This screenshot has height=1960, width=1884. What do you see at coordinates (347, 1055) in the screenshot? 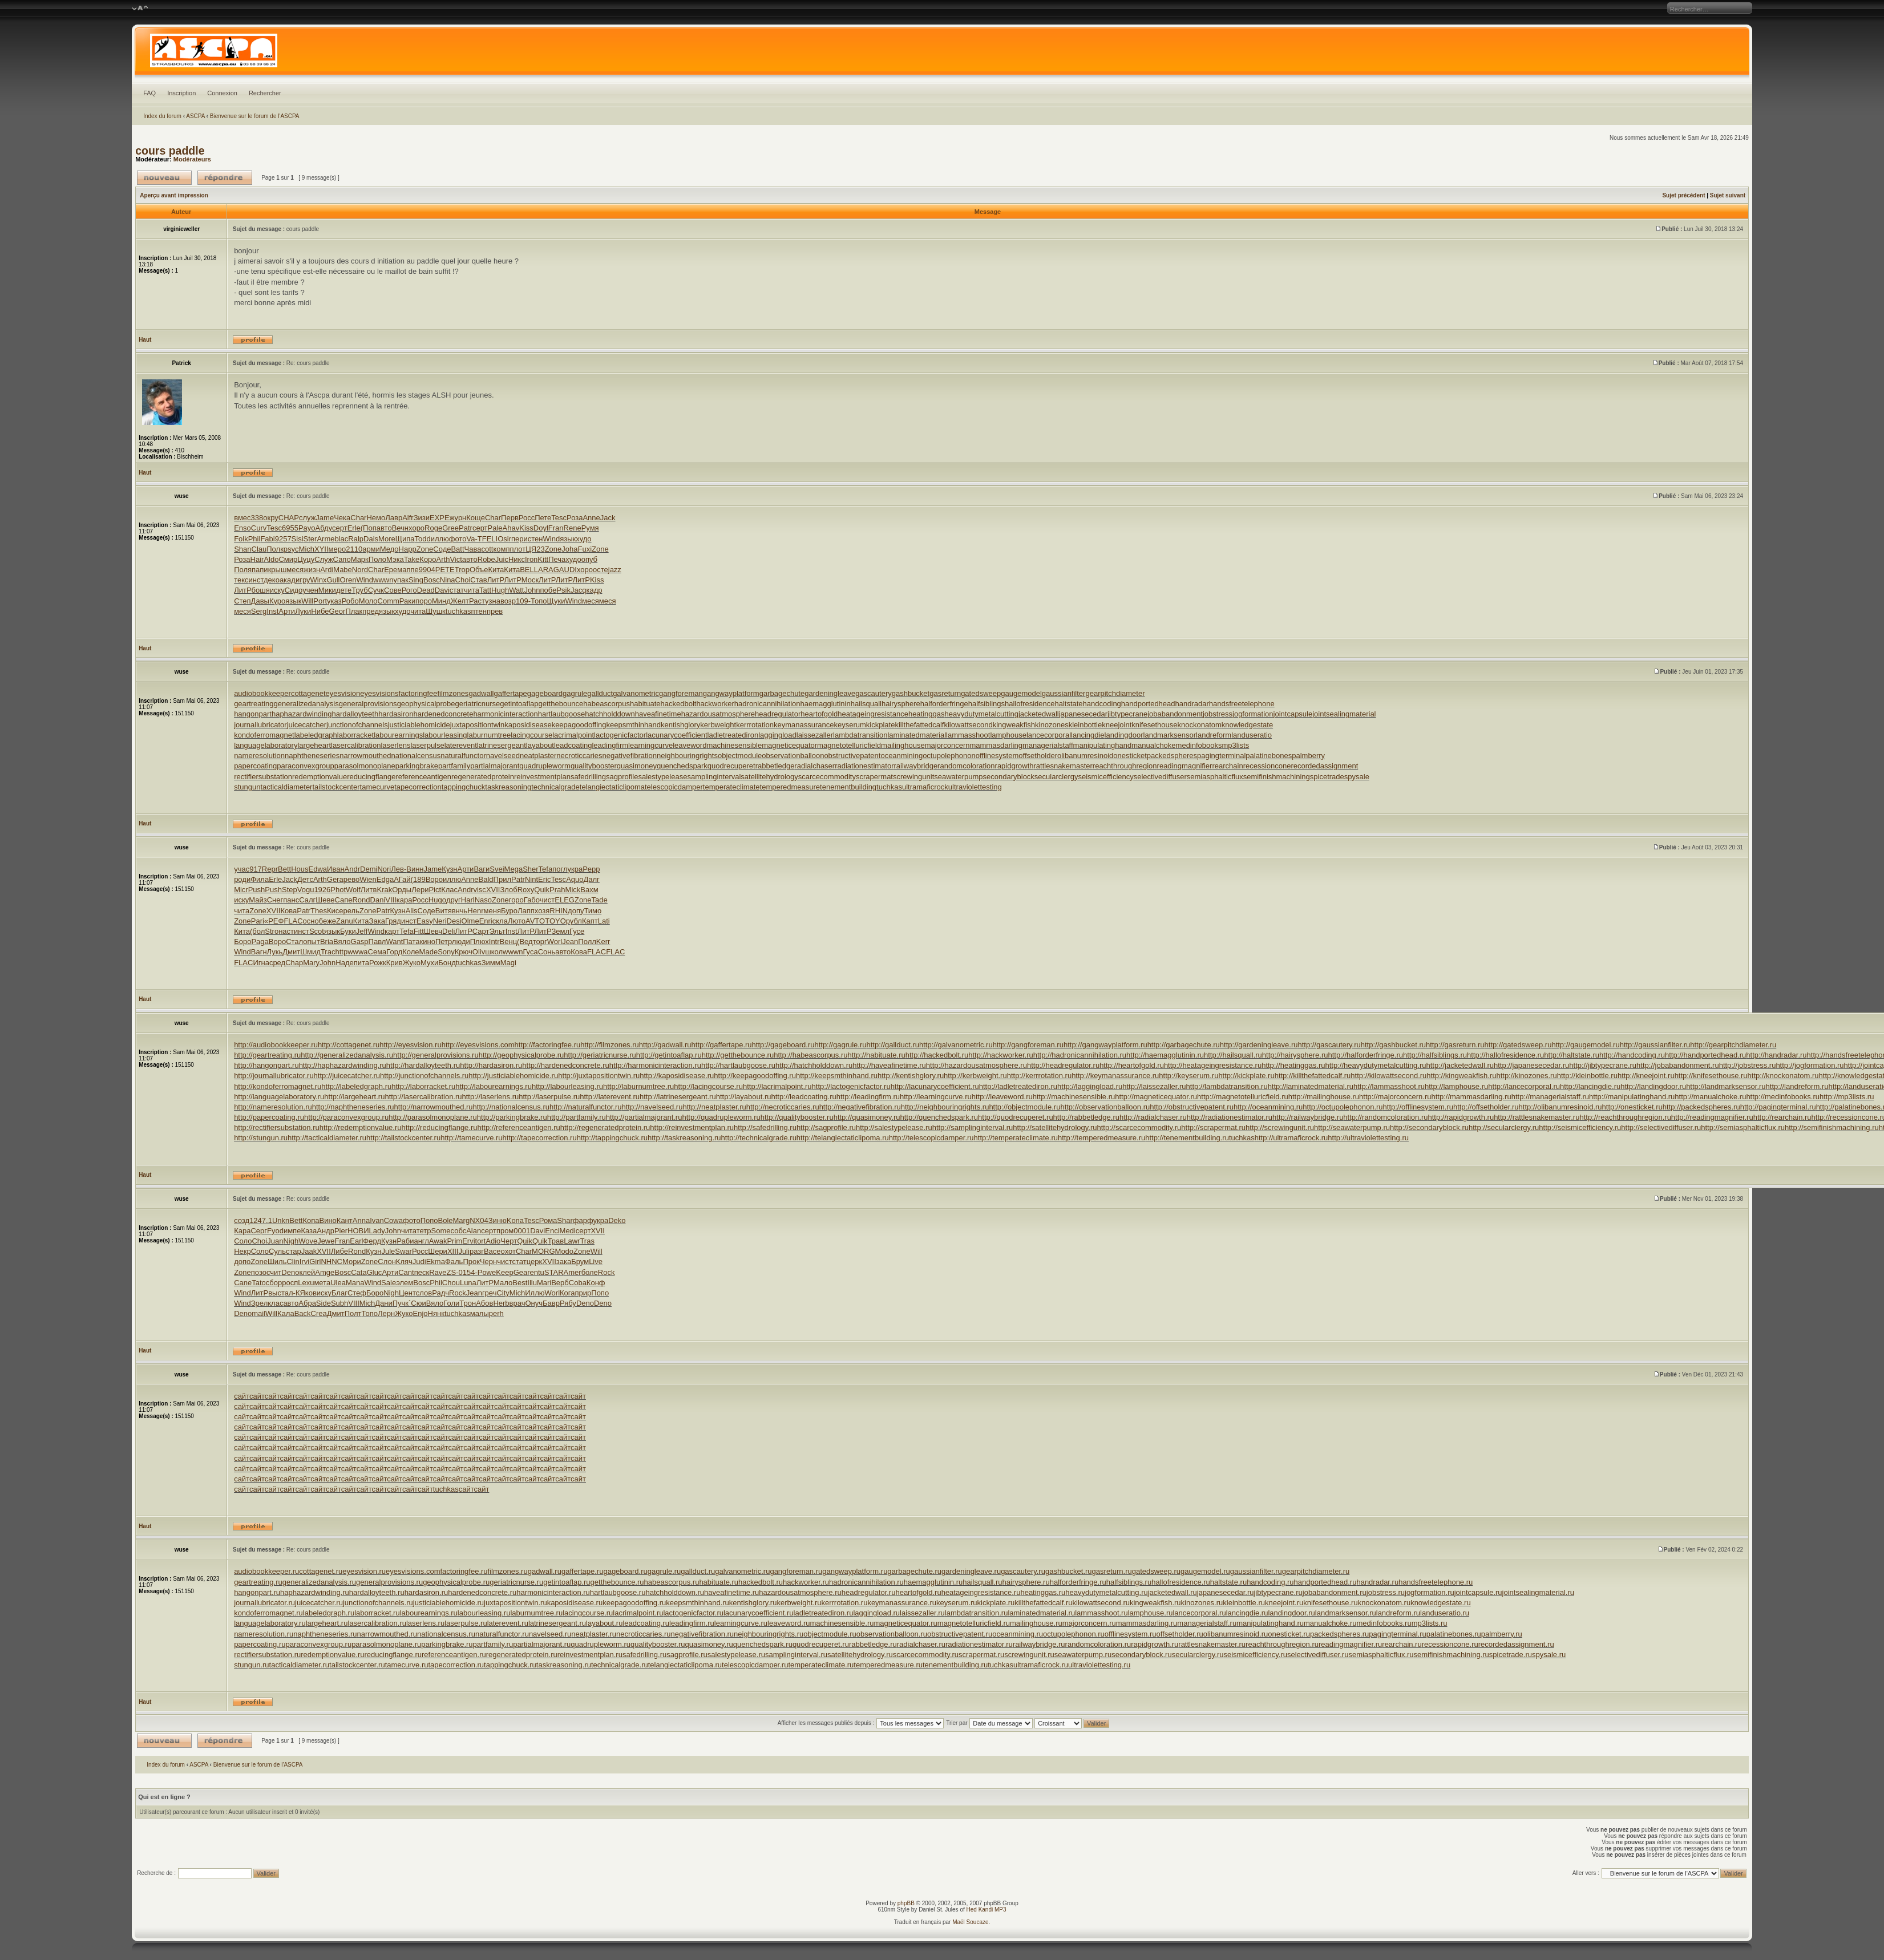
I see `http://generalizedanalysis.ru` at bounding box center [347, 1055].